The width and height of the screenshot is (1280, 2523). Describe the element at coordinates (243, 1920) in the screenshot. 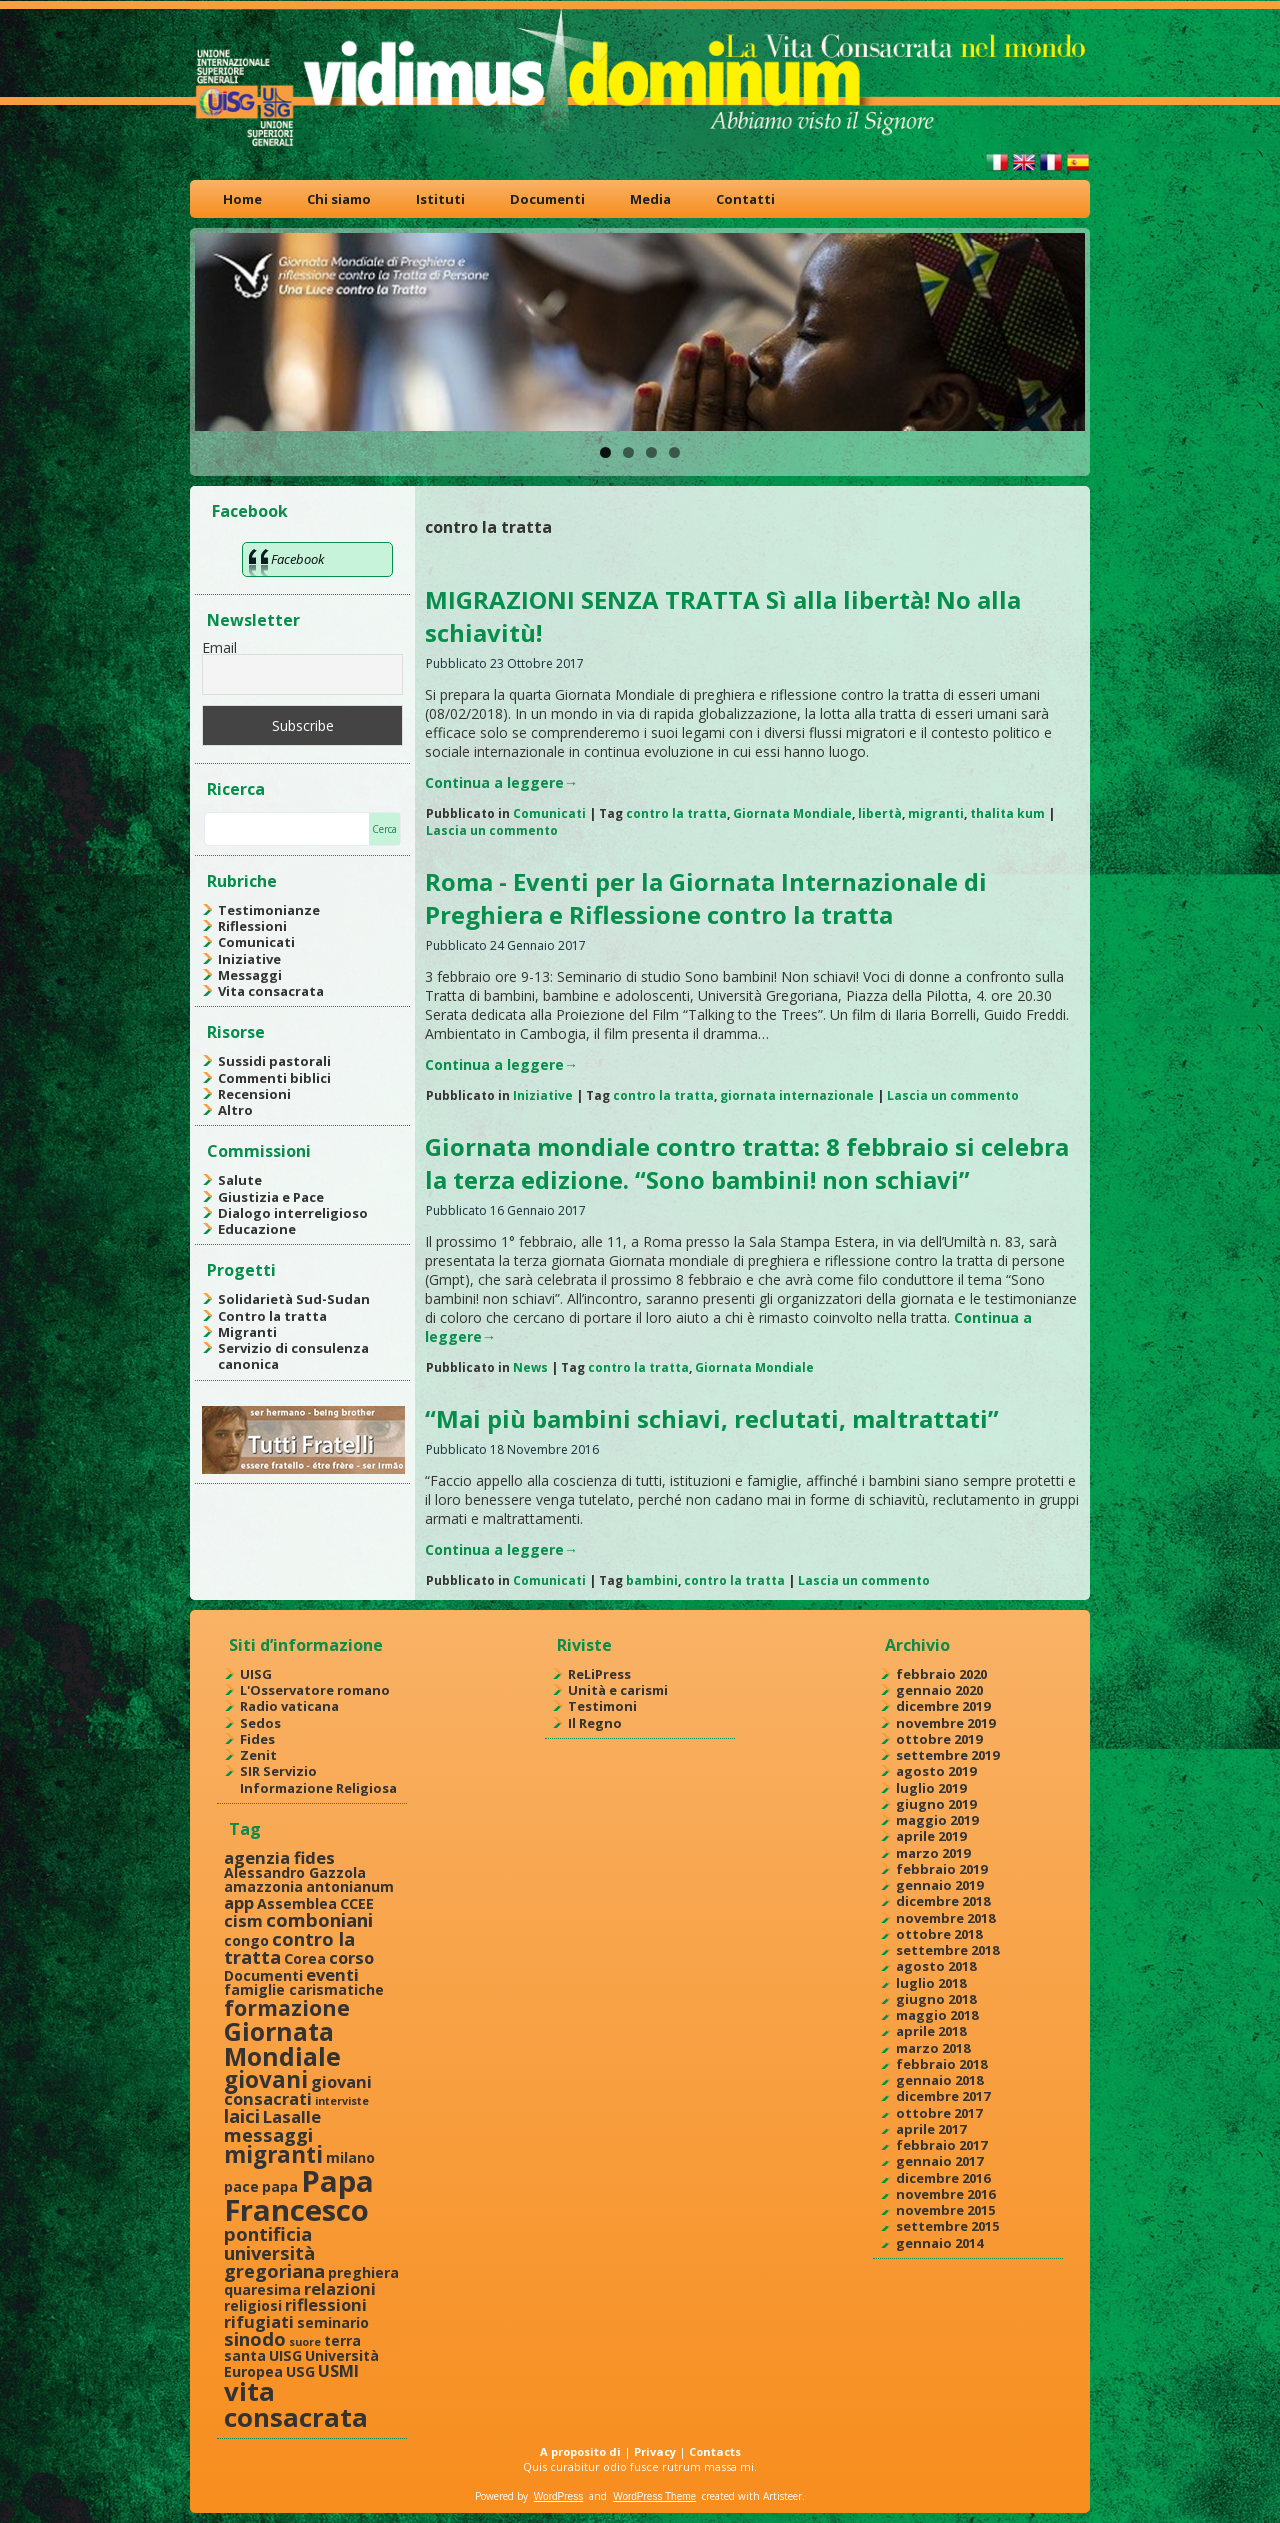

I see `cism [cism (3 elementi)]` at that location.